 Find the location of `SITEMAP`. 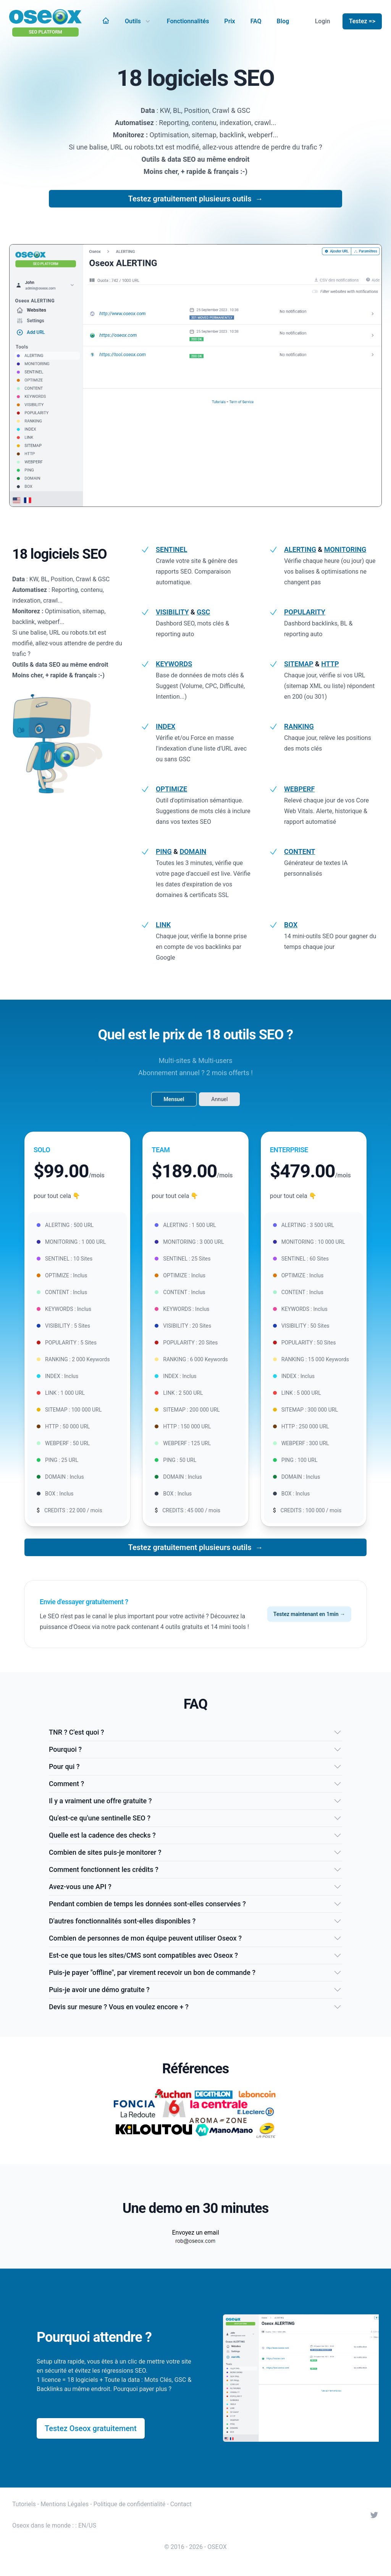

SITEMAP is located at coordinates (298, 664).